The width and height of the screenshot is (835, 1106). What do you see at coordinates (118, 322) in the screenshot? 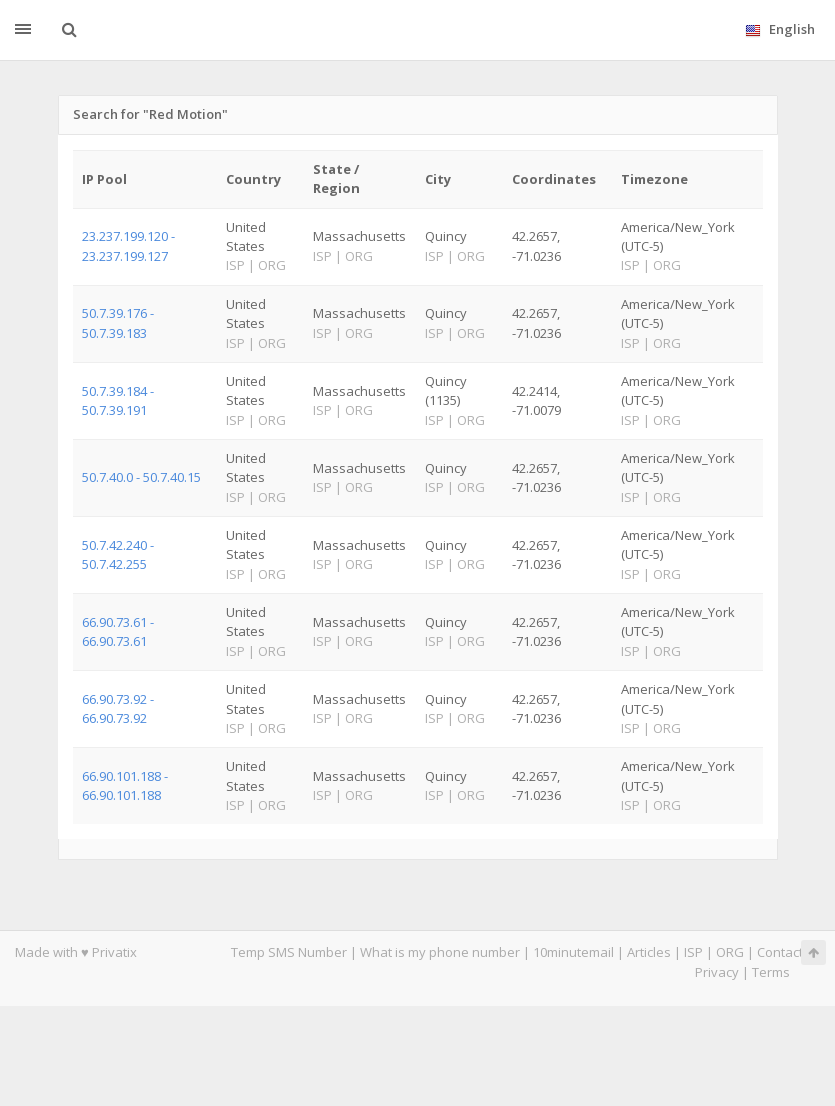
I see `50.7.39.176 - 50.7.39.183` at bounding box center [118, 322].